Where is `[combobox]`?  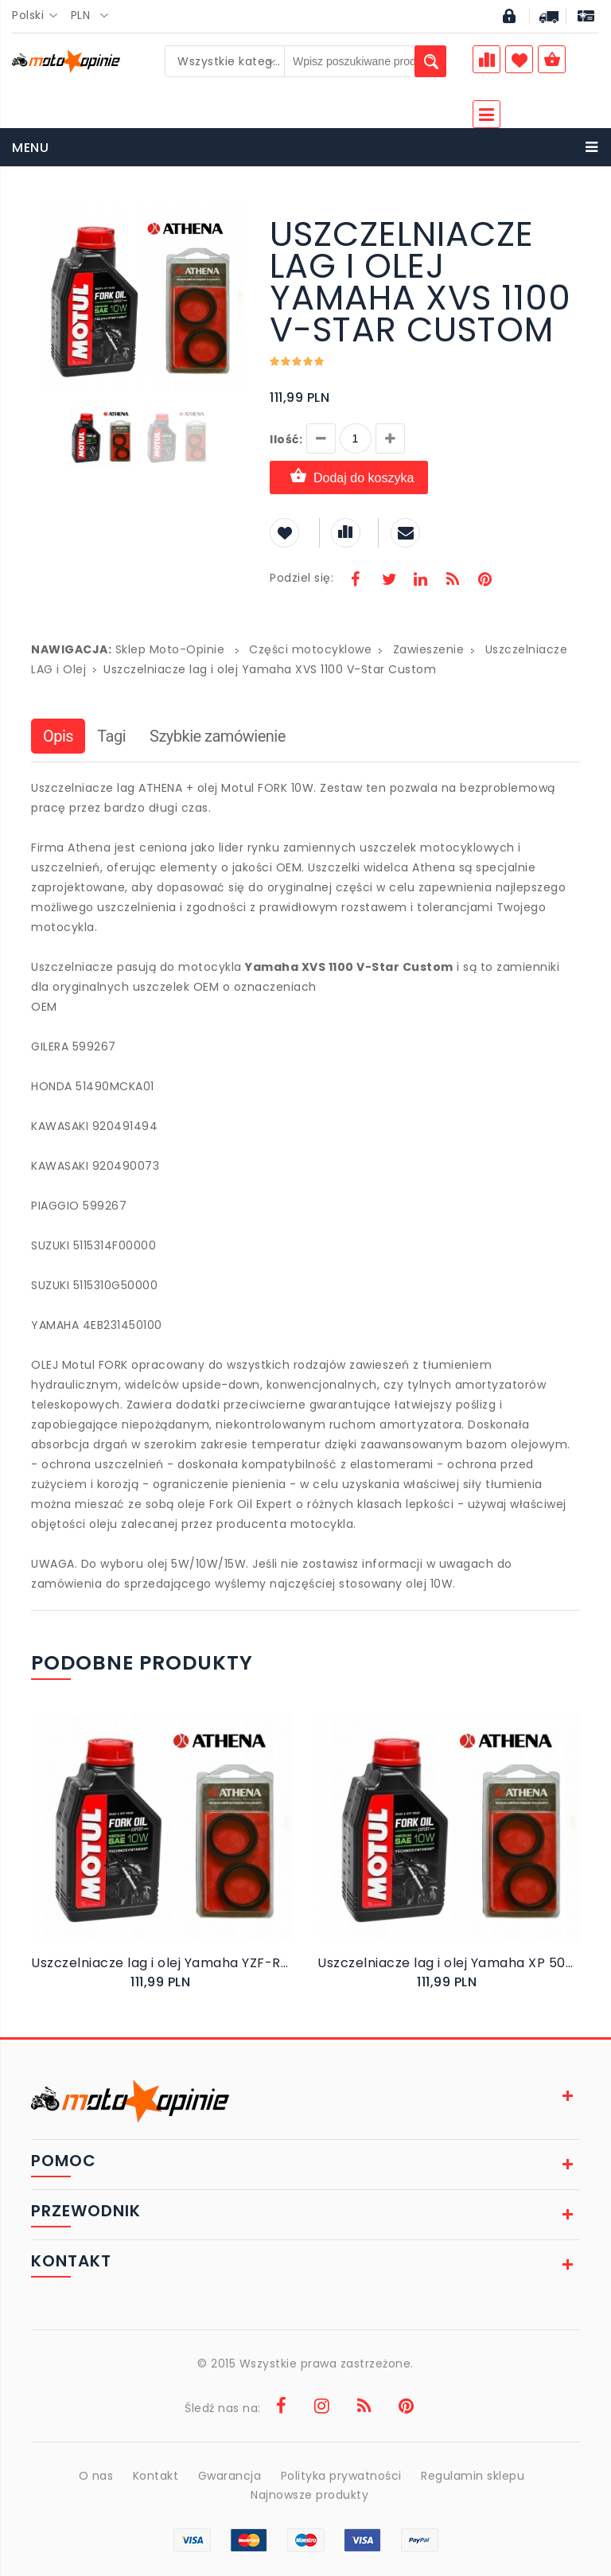 [combobox] is located at coordinates (39, 16).